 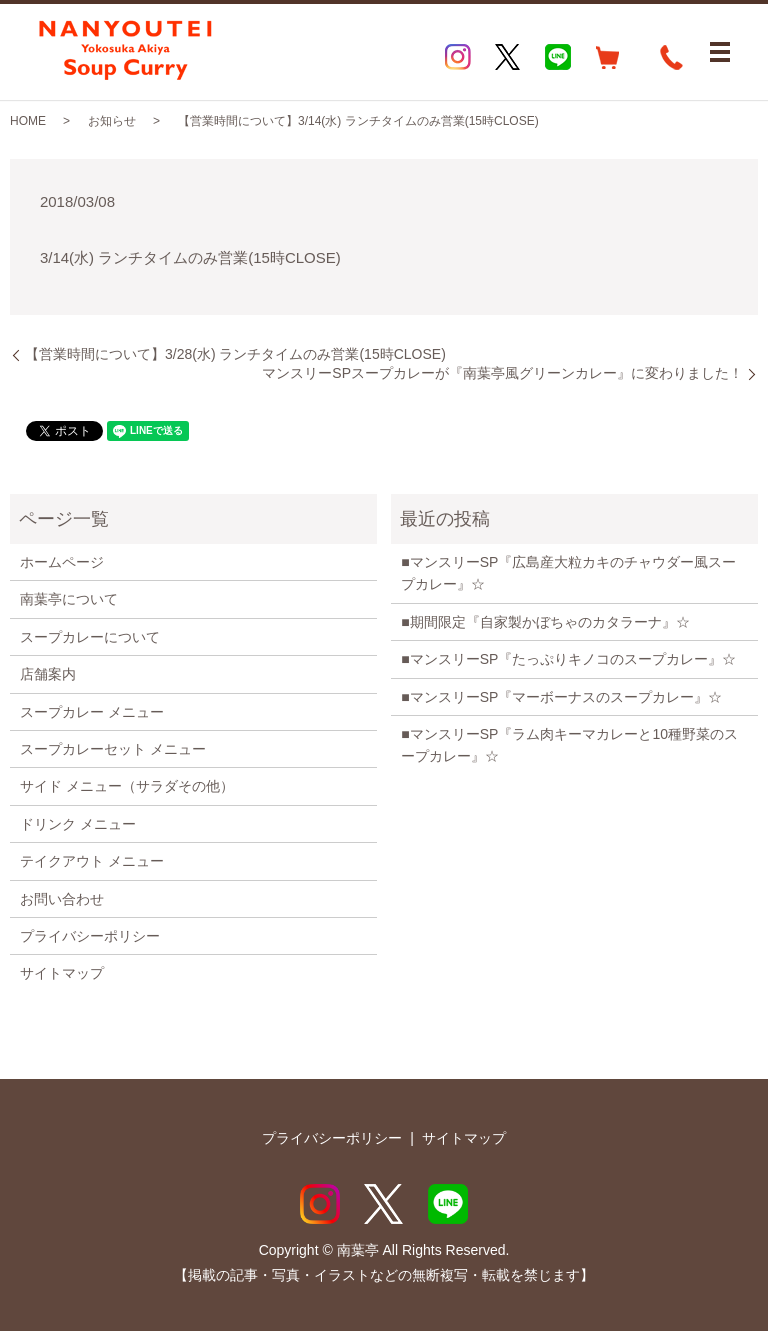 I want to click on プライバシーポリシー, so click(x=90, y=936).